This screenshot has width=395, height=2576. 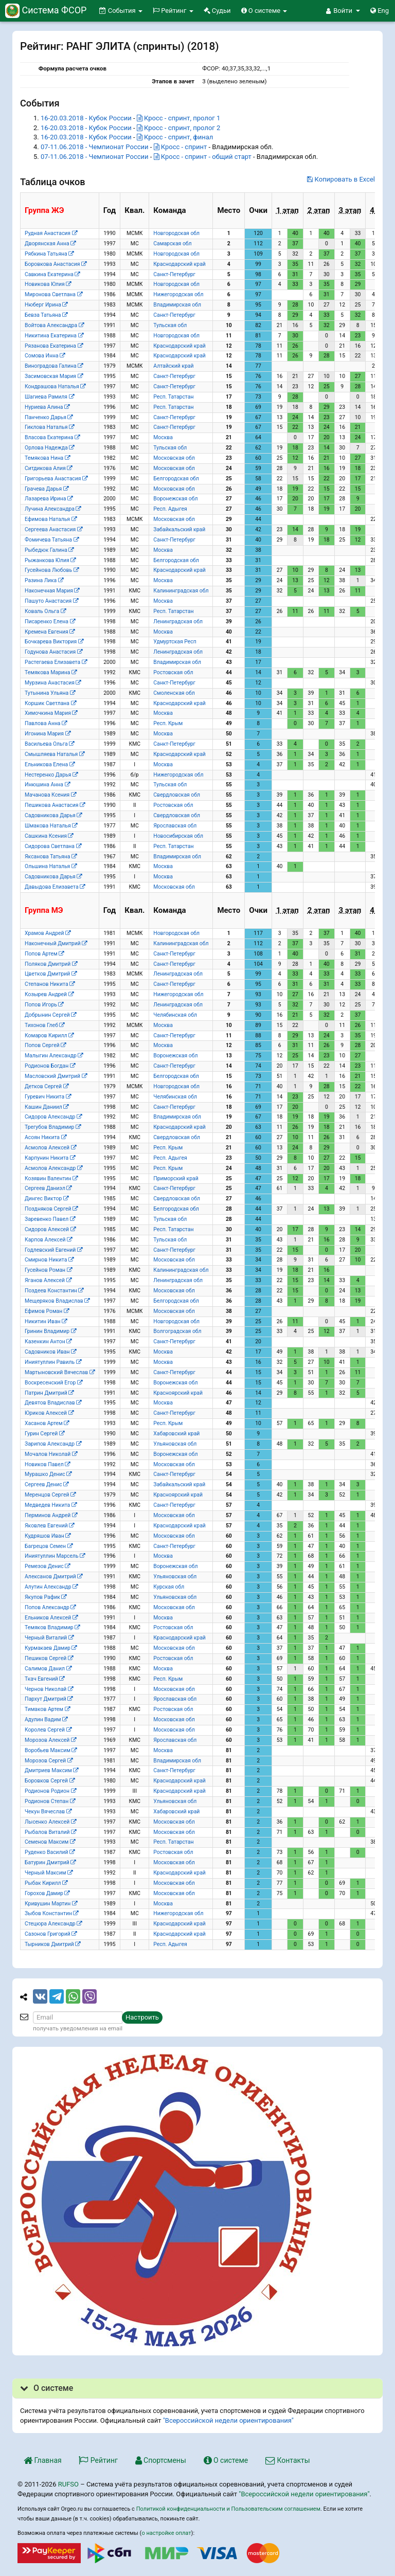 I want to click on Копировать в Excel, so click(x=341, y=179).